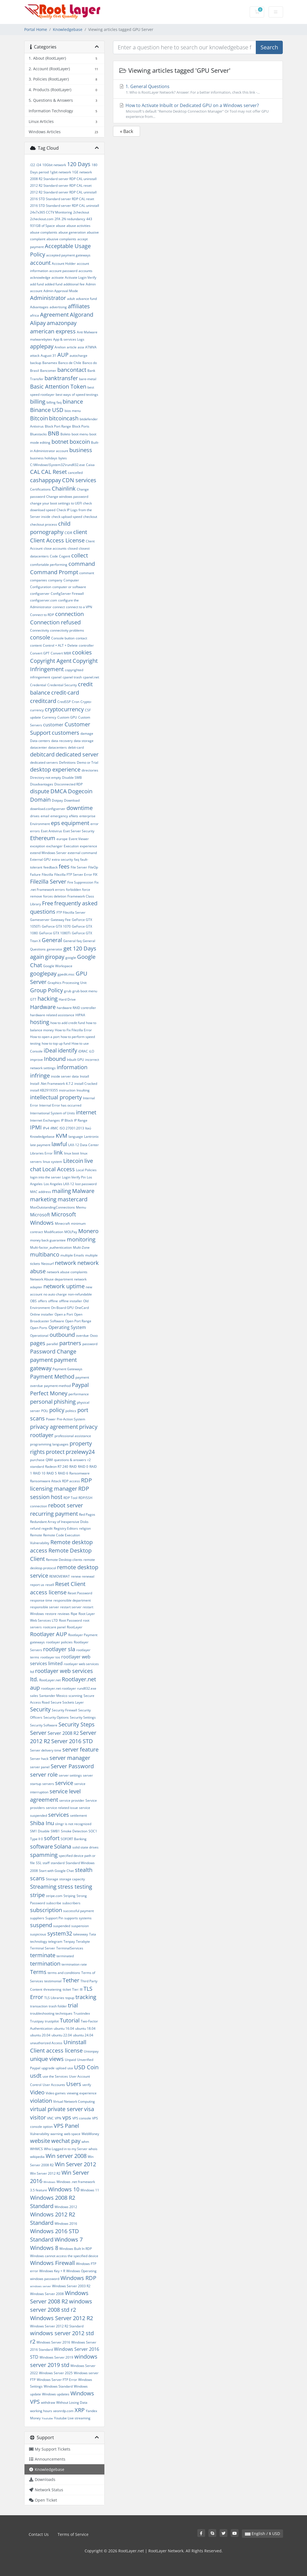 The width and height of the screenshot is (307, 2576). I want to click on link, so click(58, 1152).